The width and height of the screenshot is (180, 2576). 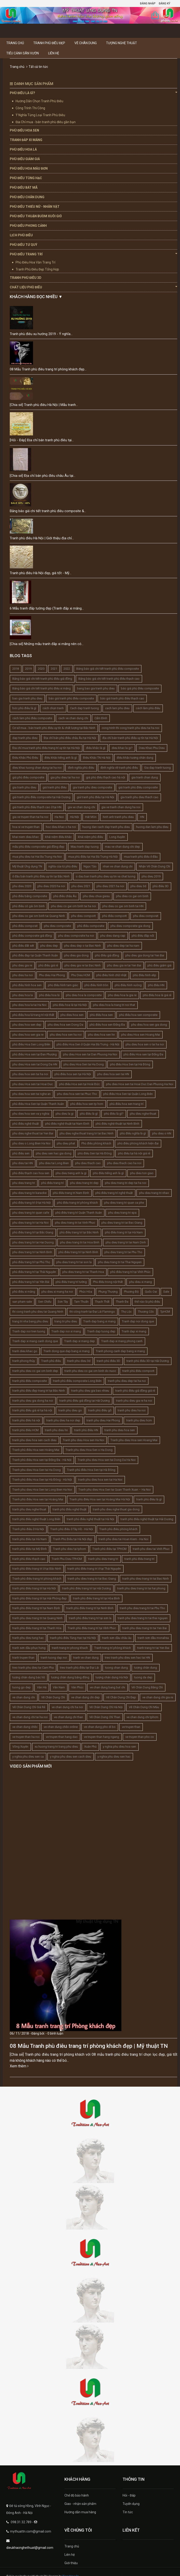 What do you see at coordinates (65, 896) in the screenshot?
I see `phù điêu châu Âu` at bounding box center [65, 896].